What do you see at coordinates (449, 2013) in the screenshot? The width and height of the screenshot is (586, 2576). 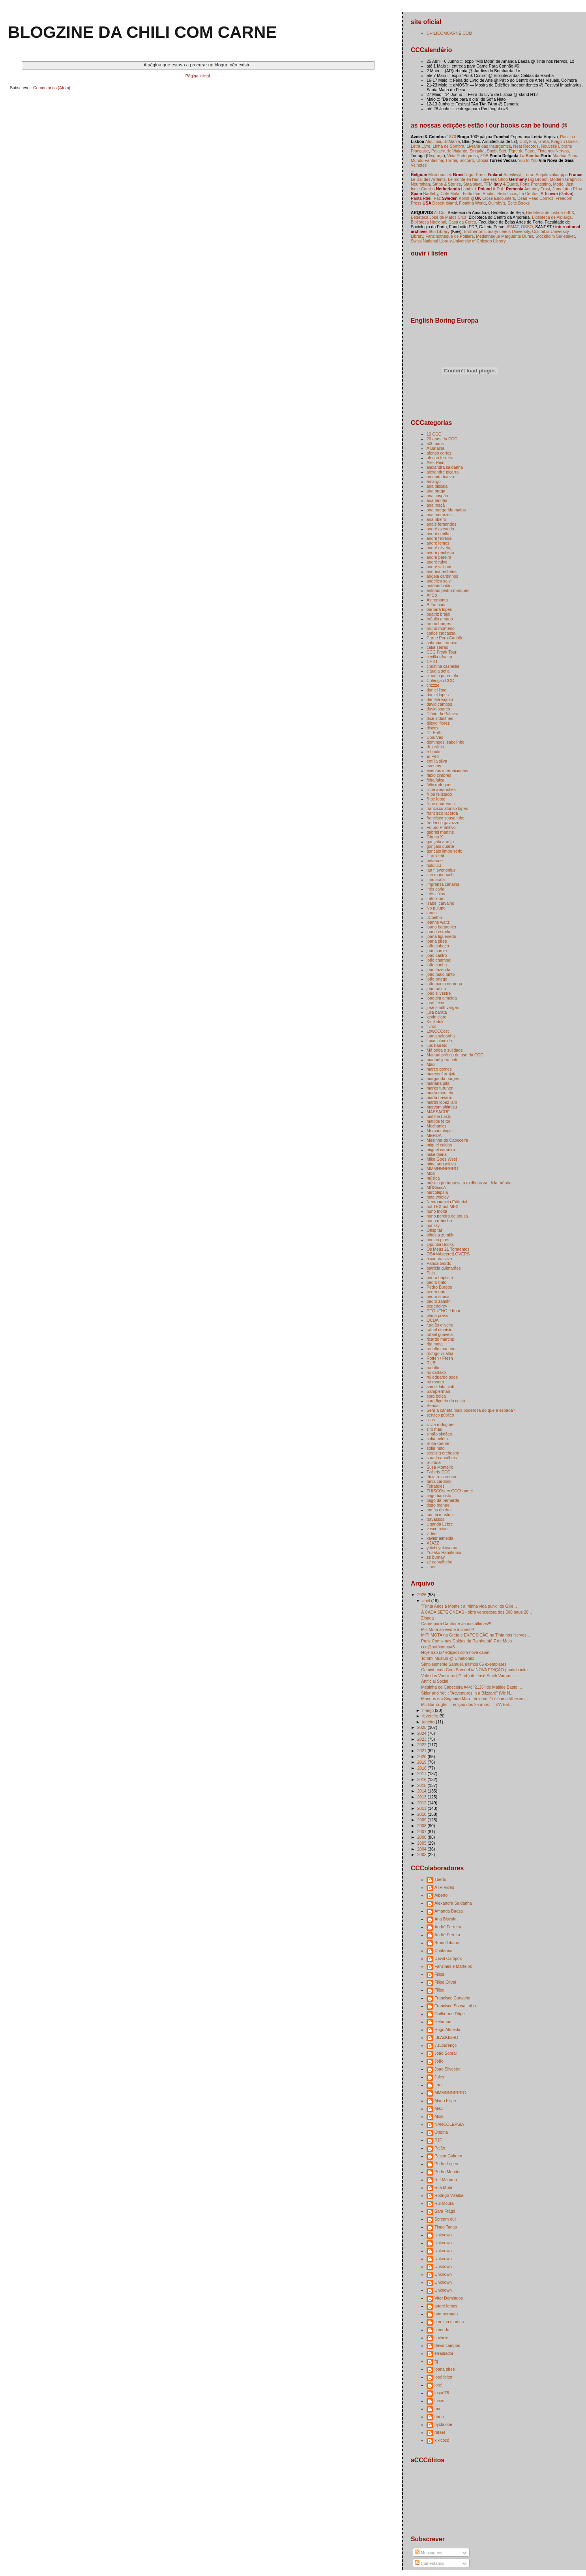 I see `Guilherme Filipe` at bounding box center [449, 2013].